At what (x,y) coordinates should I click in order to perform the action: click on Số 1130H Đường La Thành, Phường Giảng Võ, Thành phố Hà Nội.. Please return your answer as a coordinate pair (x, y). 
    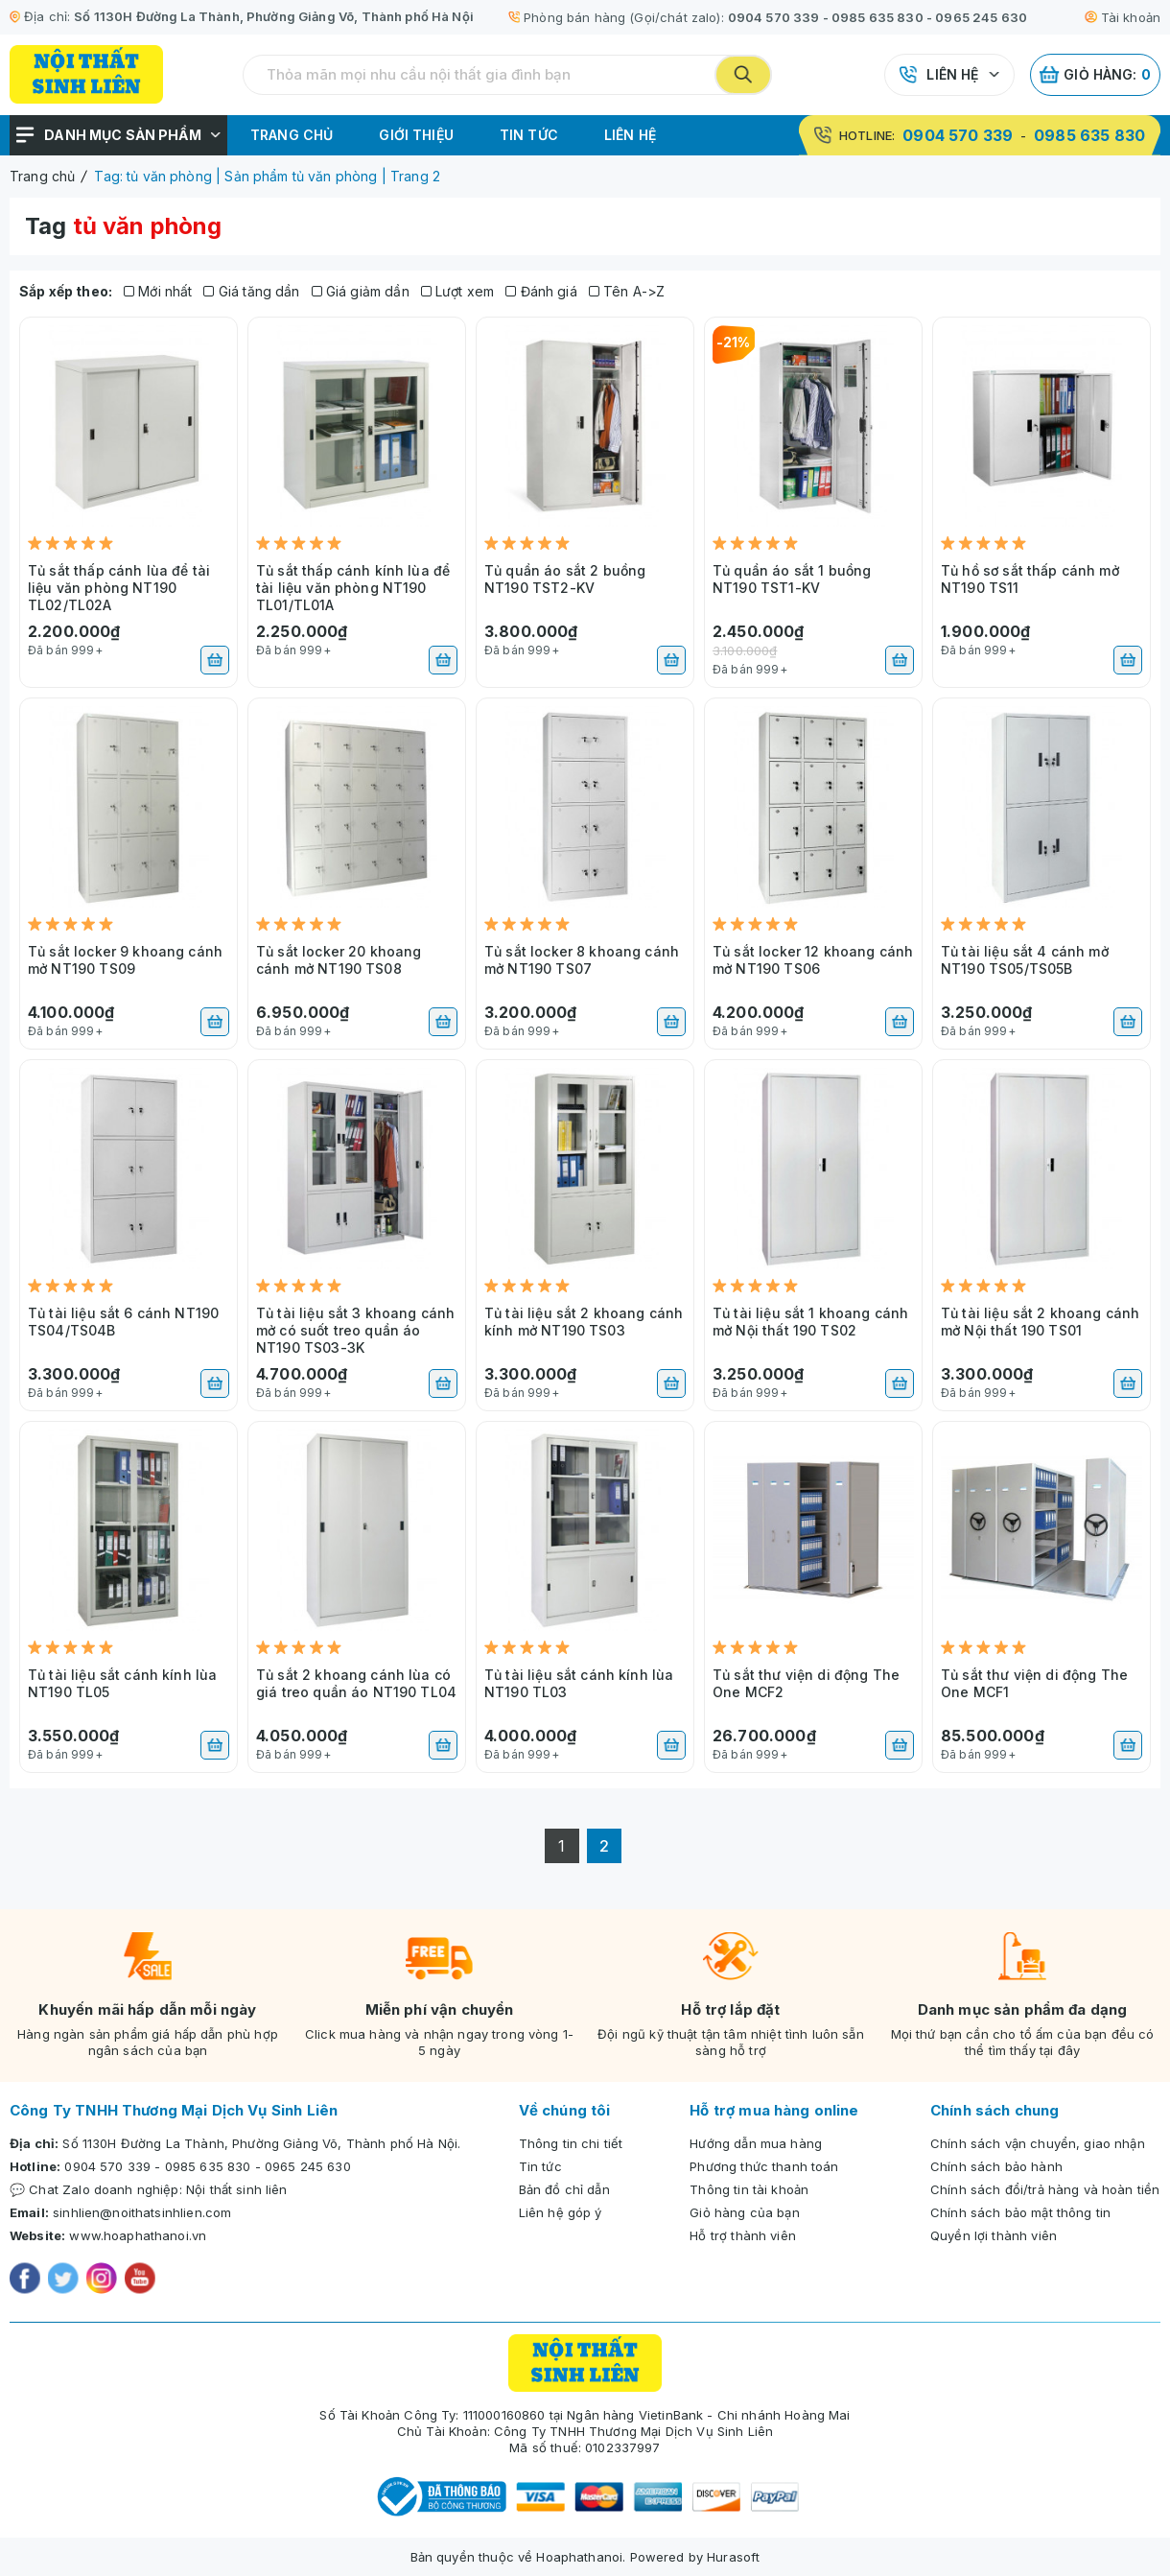
    Looking at the image, I should click on (261, 2143).